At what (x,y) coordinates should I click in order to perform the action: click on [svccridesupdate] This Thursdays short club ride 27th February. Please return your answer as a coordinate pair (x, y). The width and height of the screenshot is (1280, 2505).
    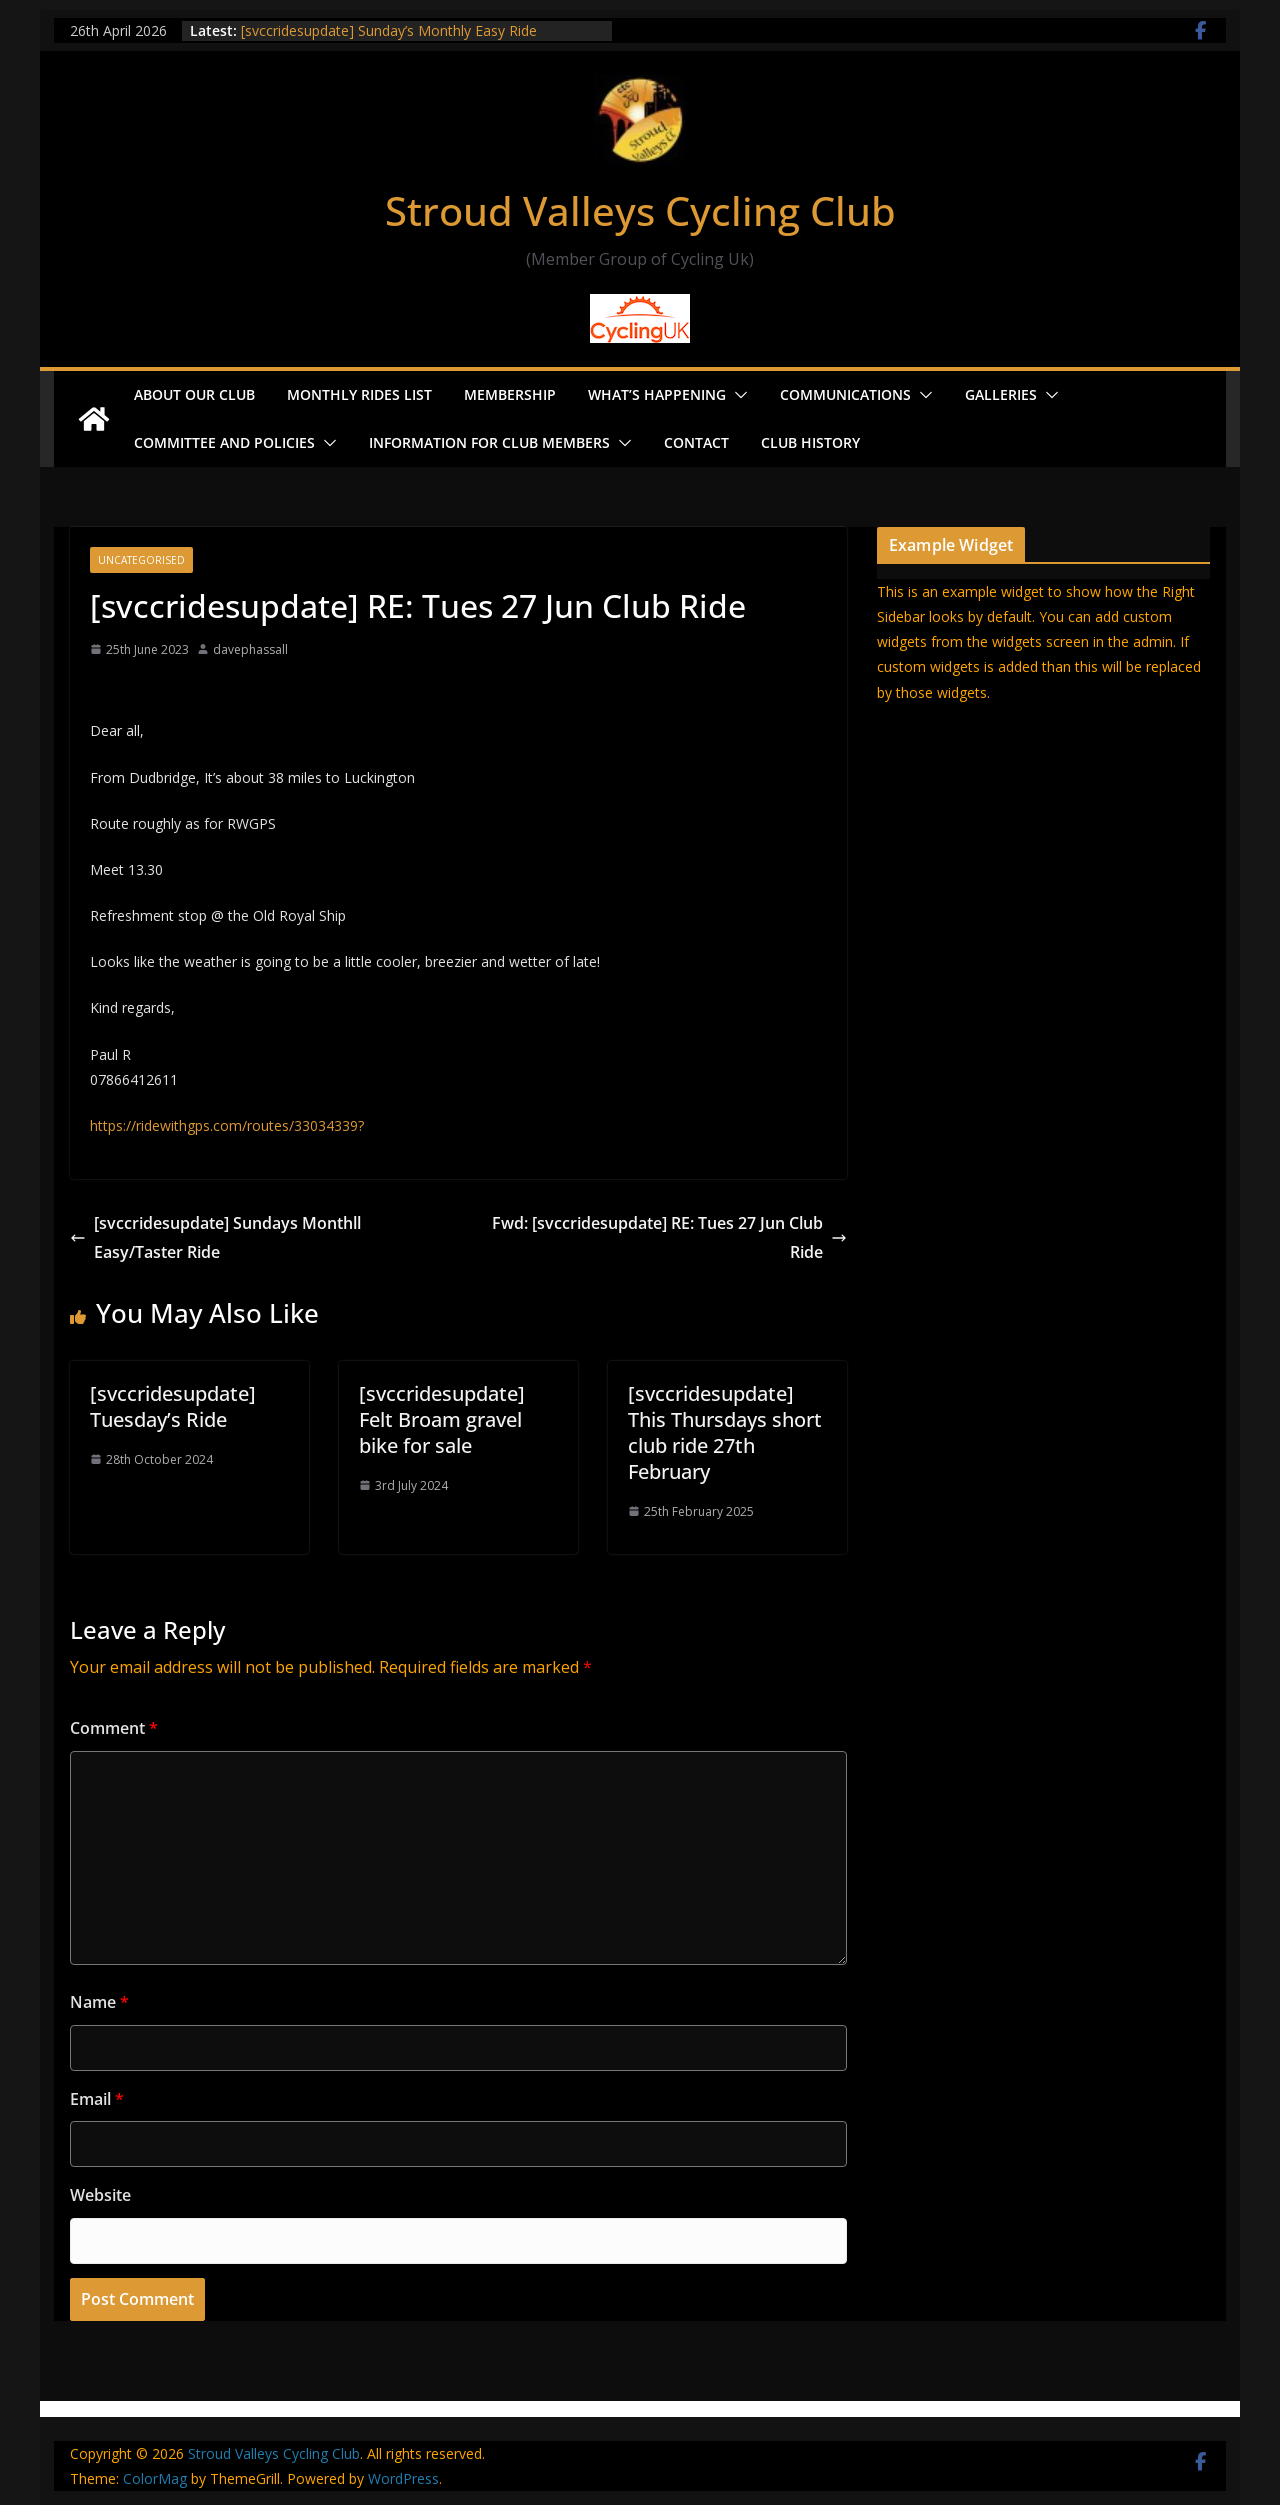
    Looking at the image, I should click on (725, 1432).